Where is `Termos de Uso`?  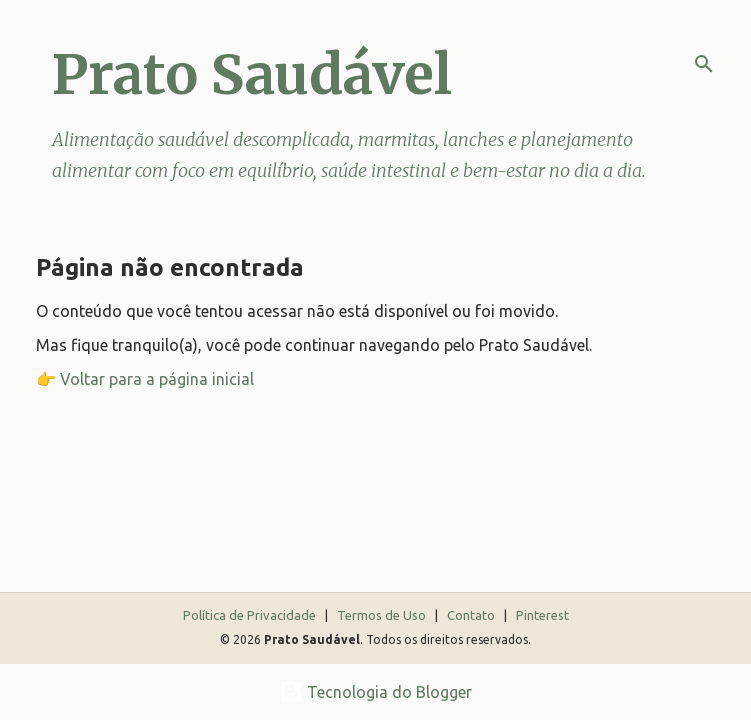
Termos de Uso is located at coordinates (383, 615).